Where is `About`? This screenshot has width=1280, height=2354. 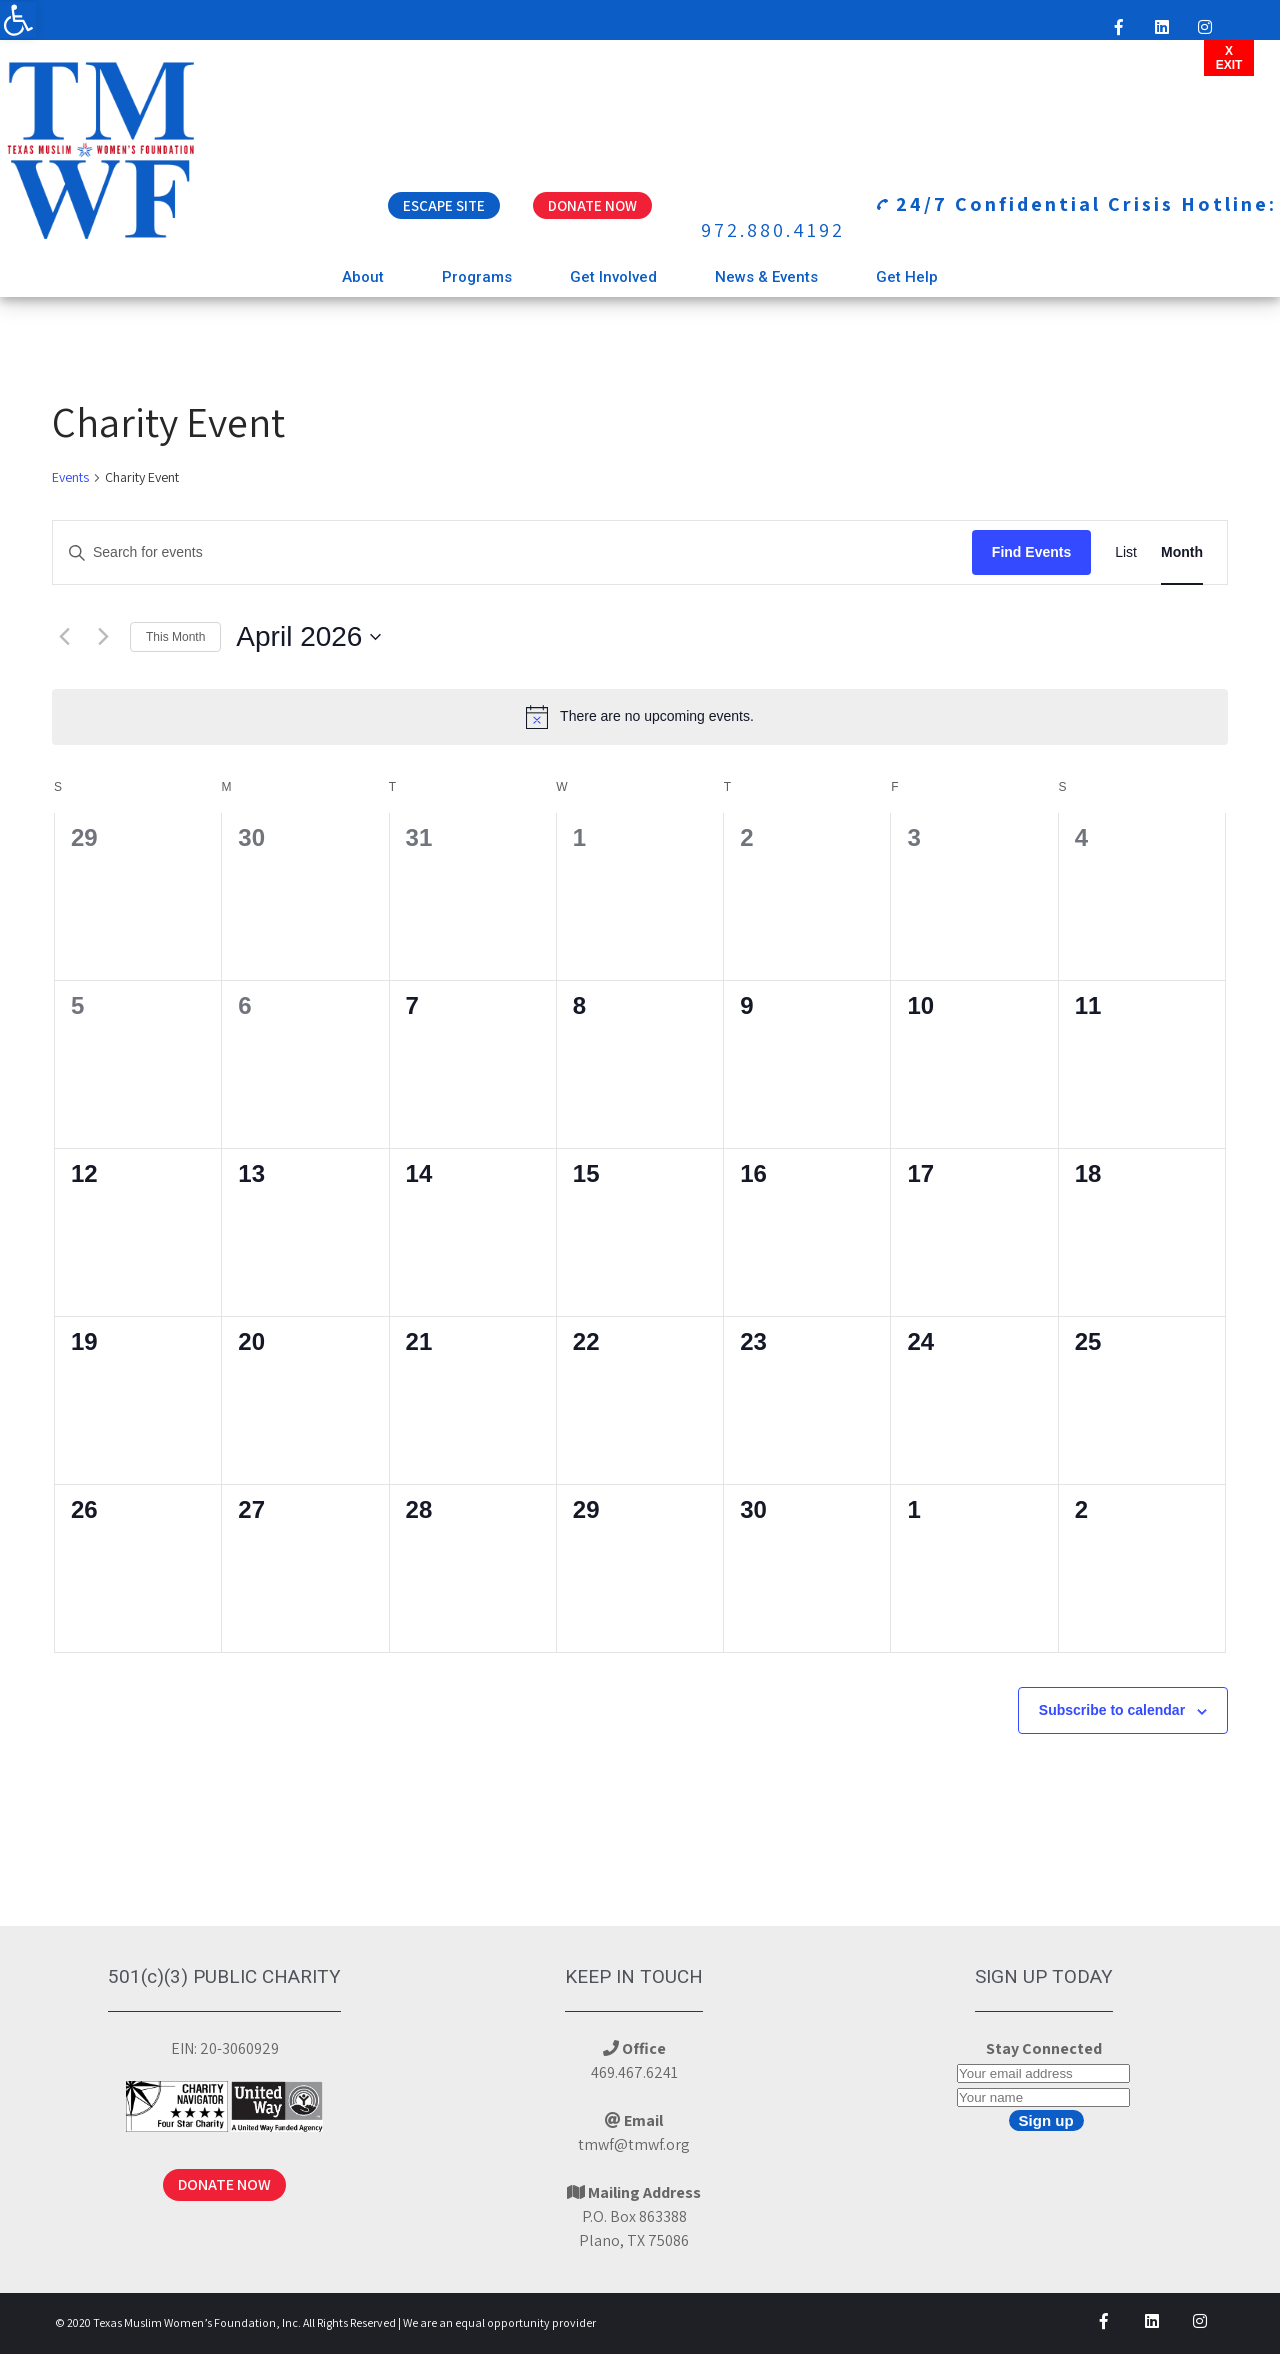 About is located at coordinates (363, 277).